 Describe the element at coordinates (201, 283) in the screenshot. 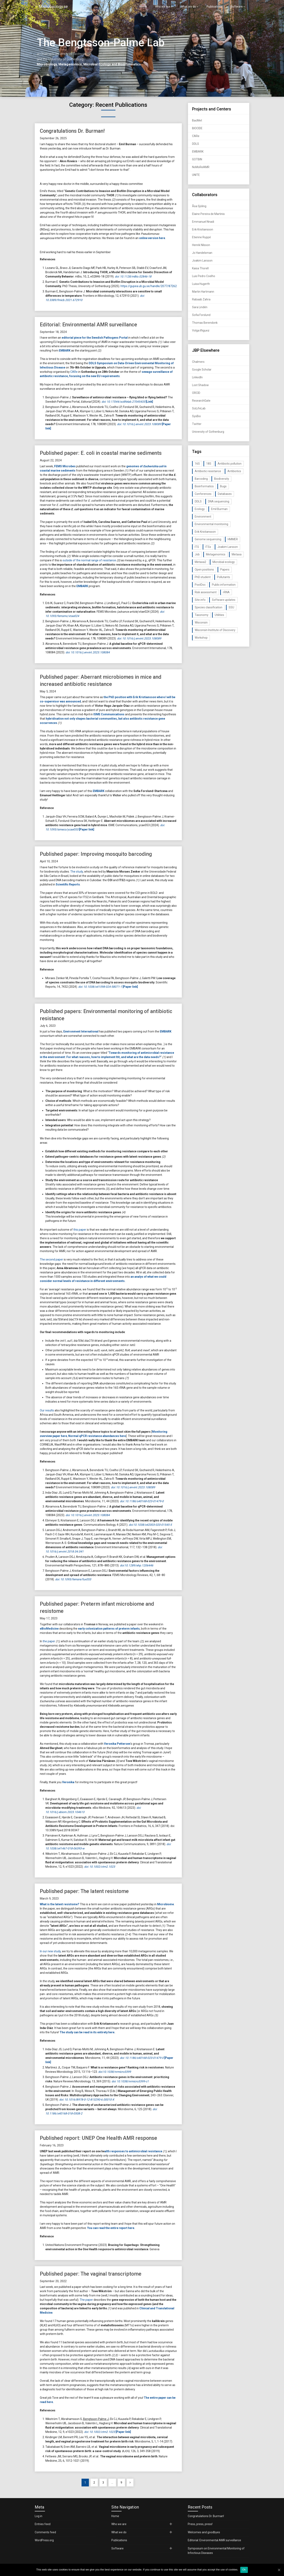

I see `Luisa Hugerth` at that location.